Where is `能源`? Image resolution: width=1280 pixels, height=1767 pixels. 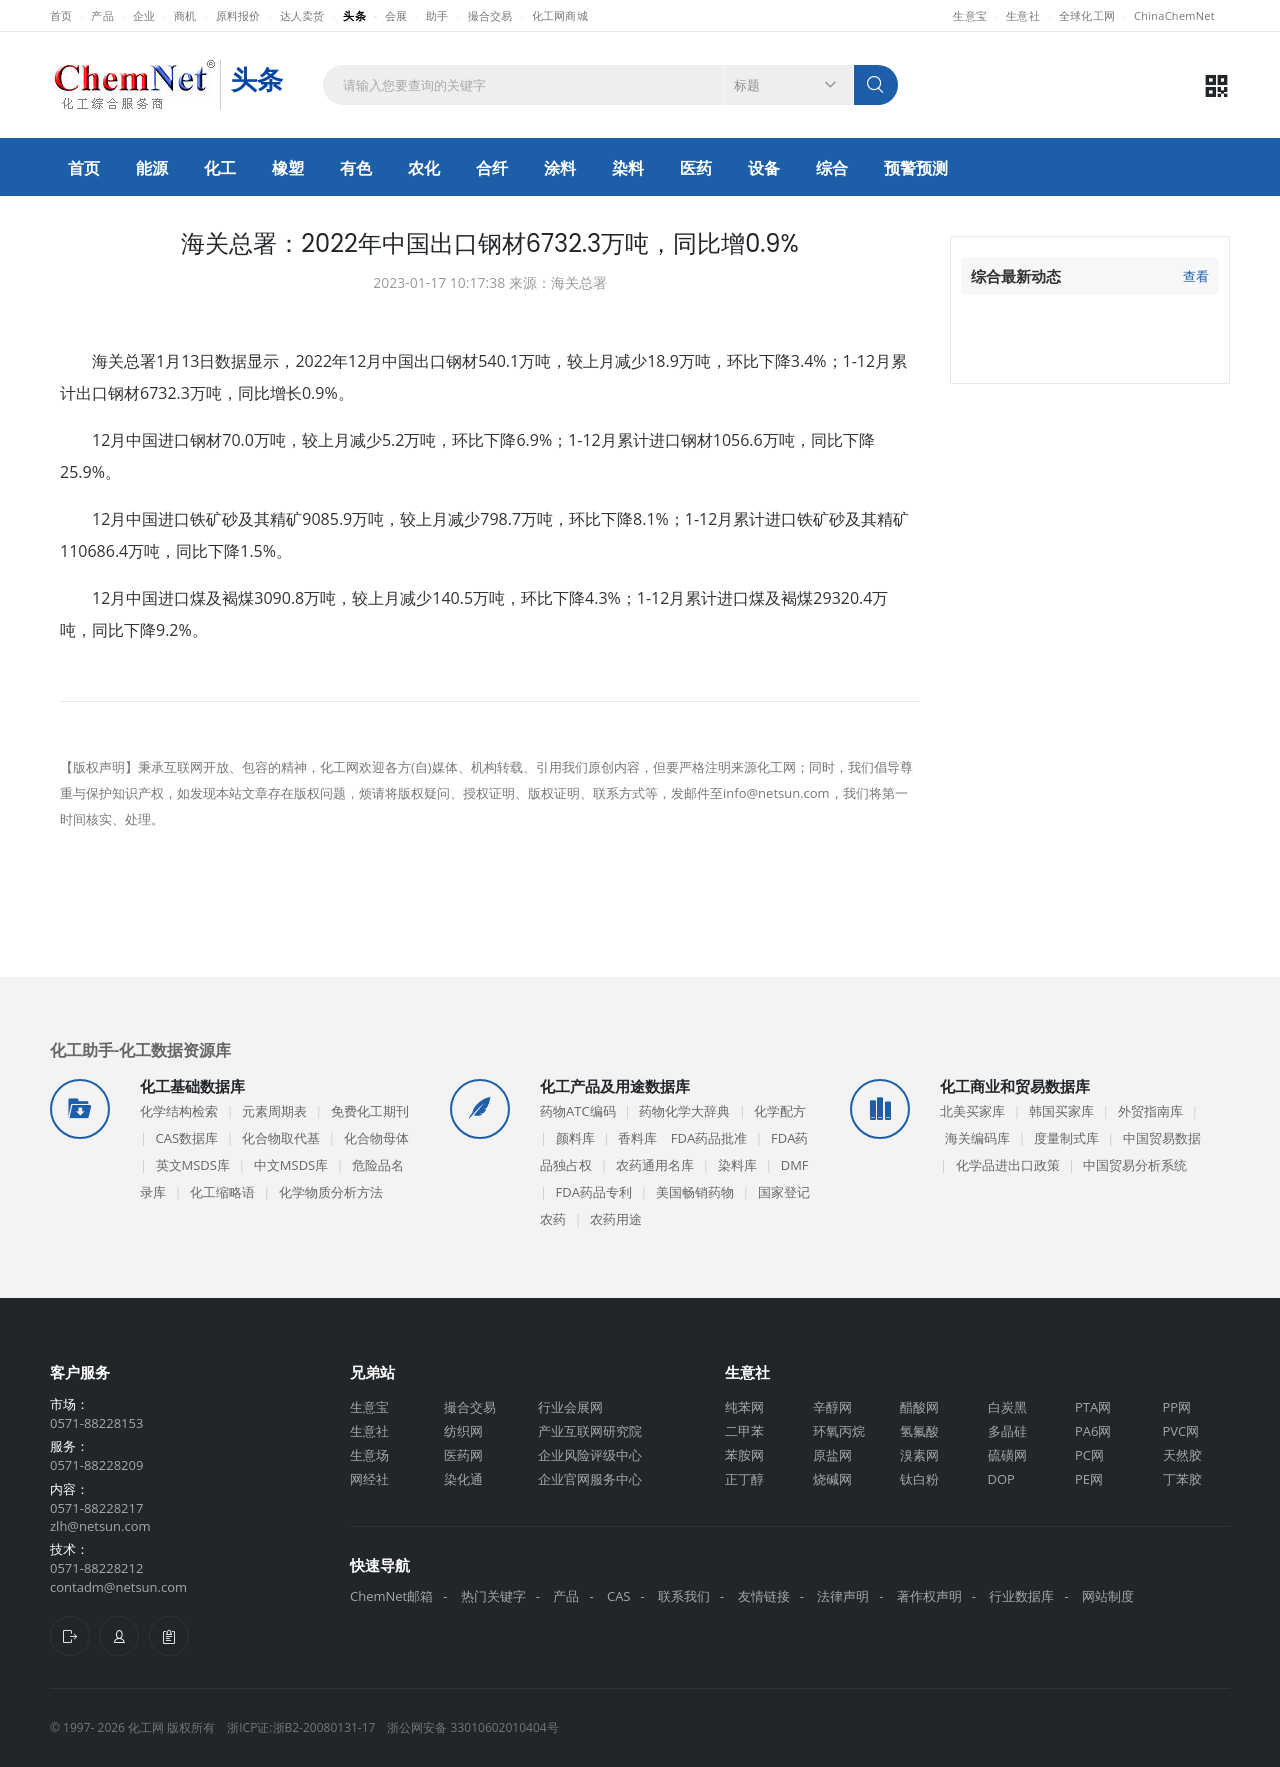
能源 is located at coordinates (152, 168).